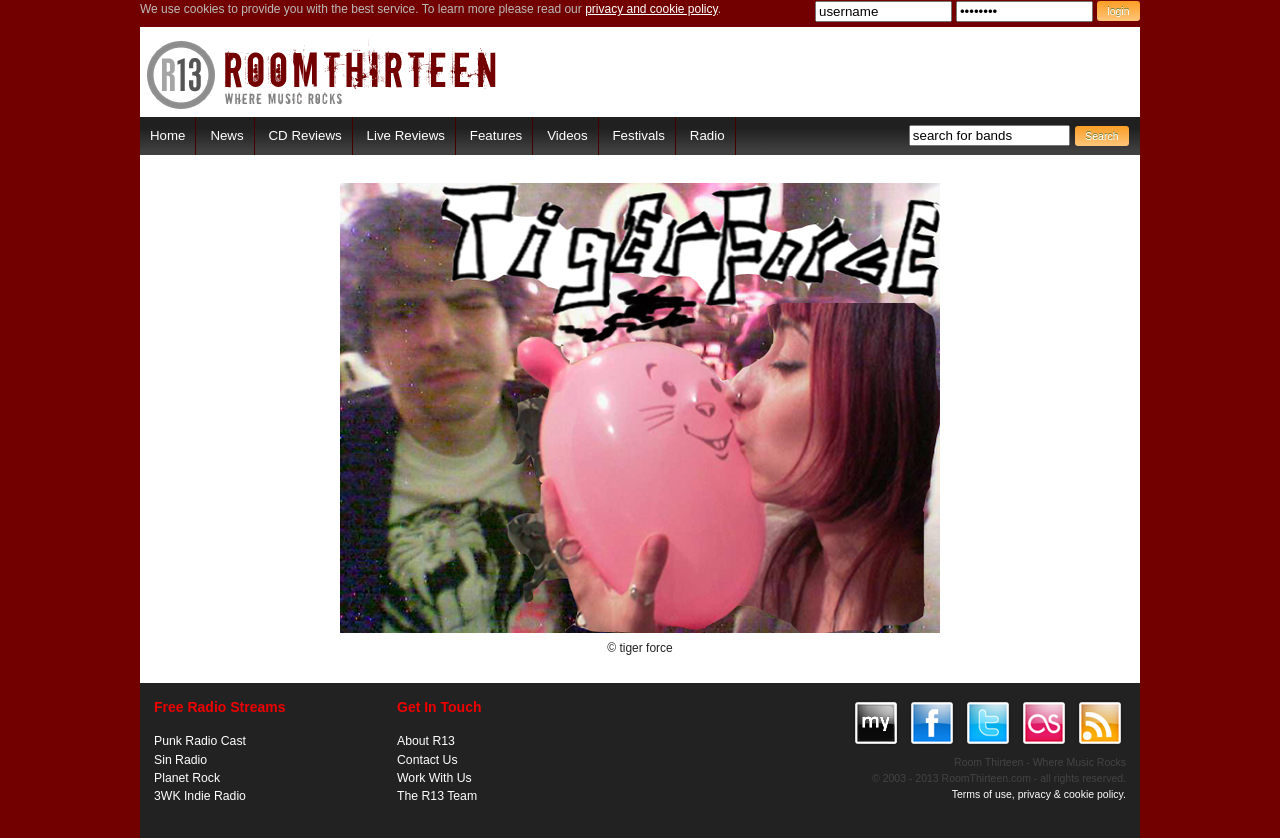  What do you see at coordinates (200, 796) in the screenshot?
I see `3WK Indie Radio` at bounding box center [200, 796].